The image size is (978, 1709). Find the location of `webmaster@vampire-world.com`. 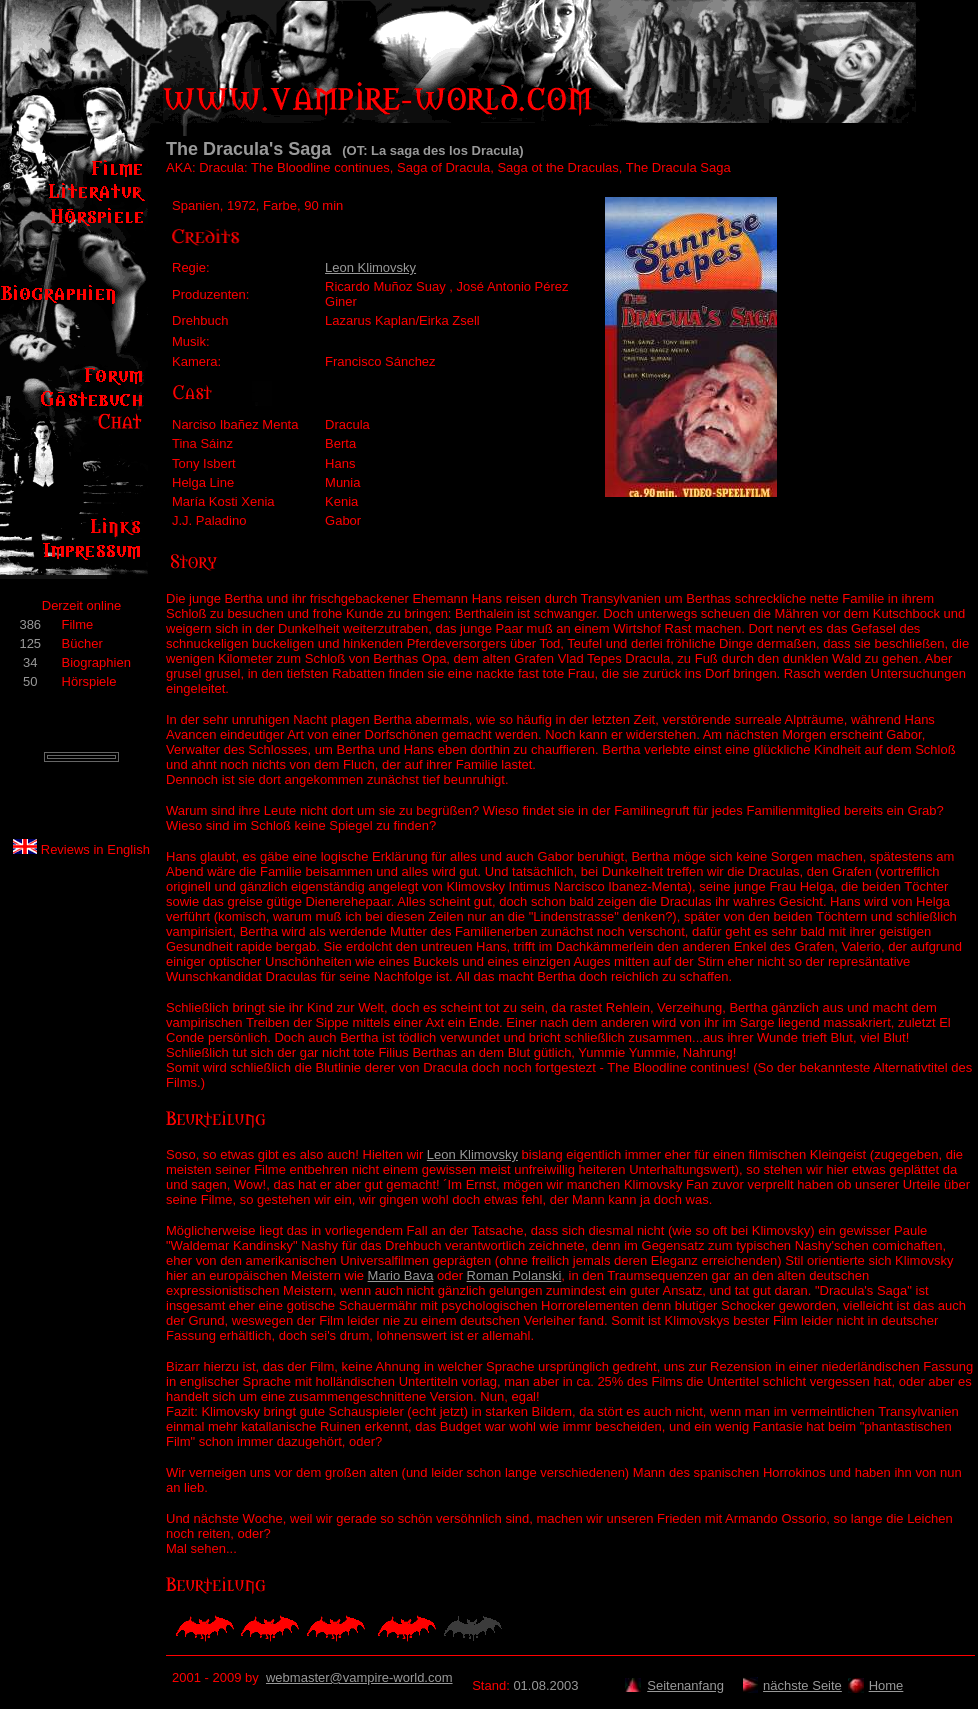

webmaster@vampire-world.com is located at coordinates (359, 1677).